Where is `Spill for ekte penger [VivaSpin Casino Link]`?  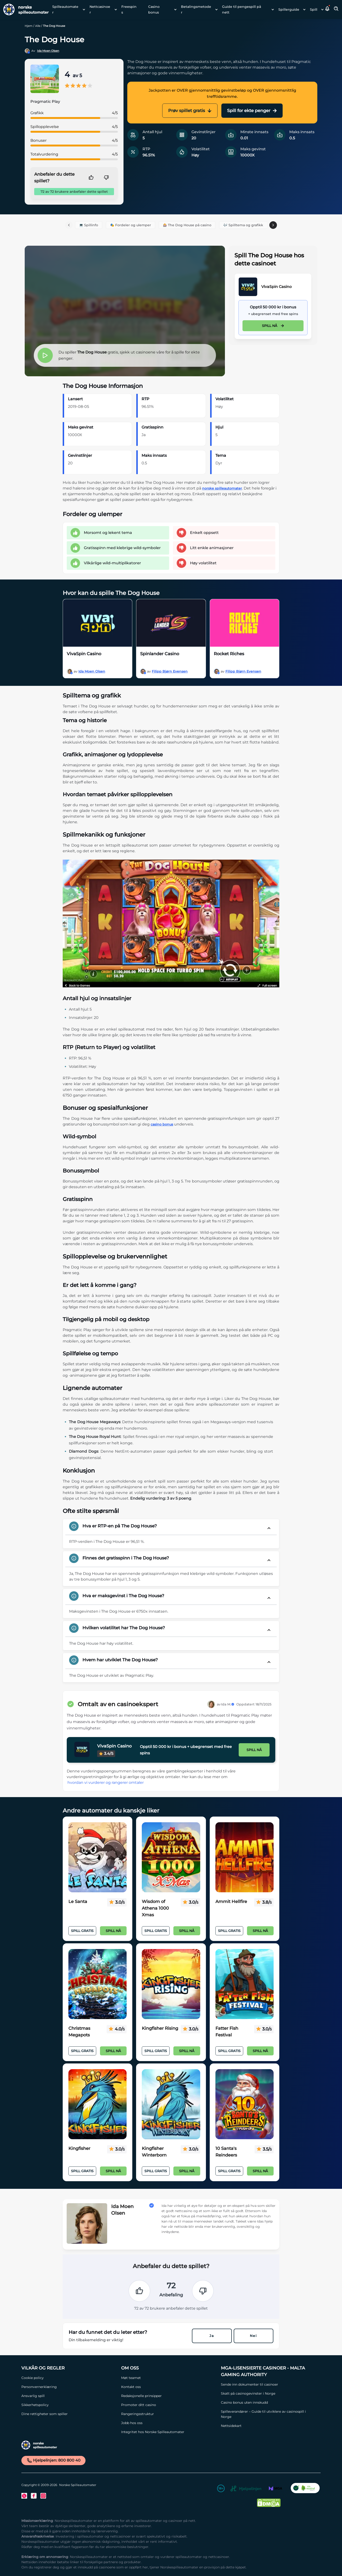 Spill for ekte penger [VivaSpin Casino Link] is located at coordinates (252, 110).